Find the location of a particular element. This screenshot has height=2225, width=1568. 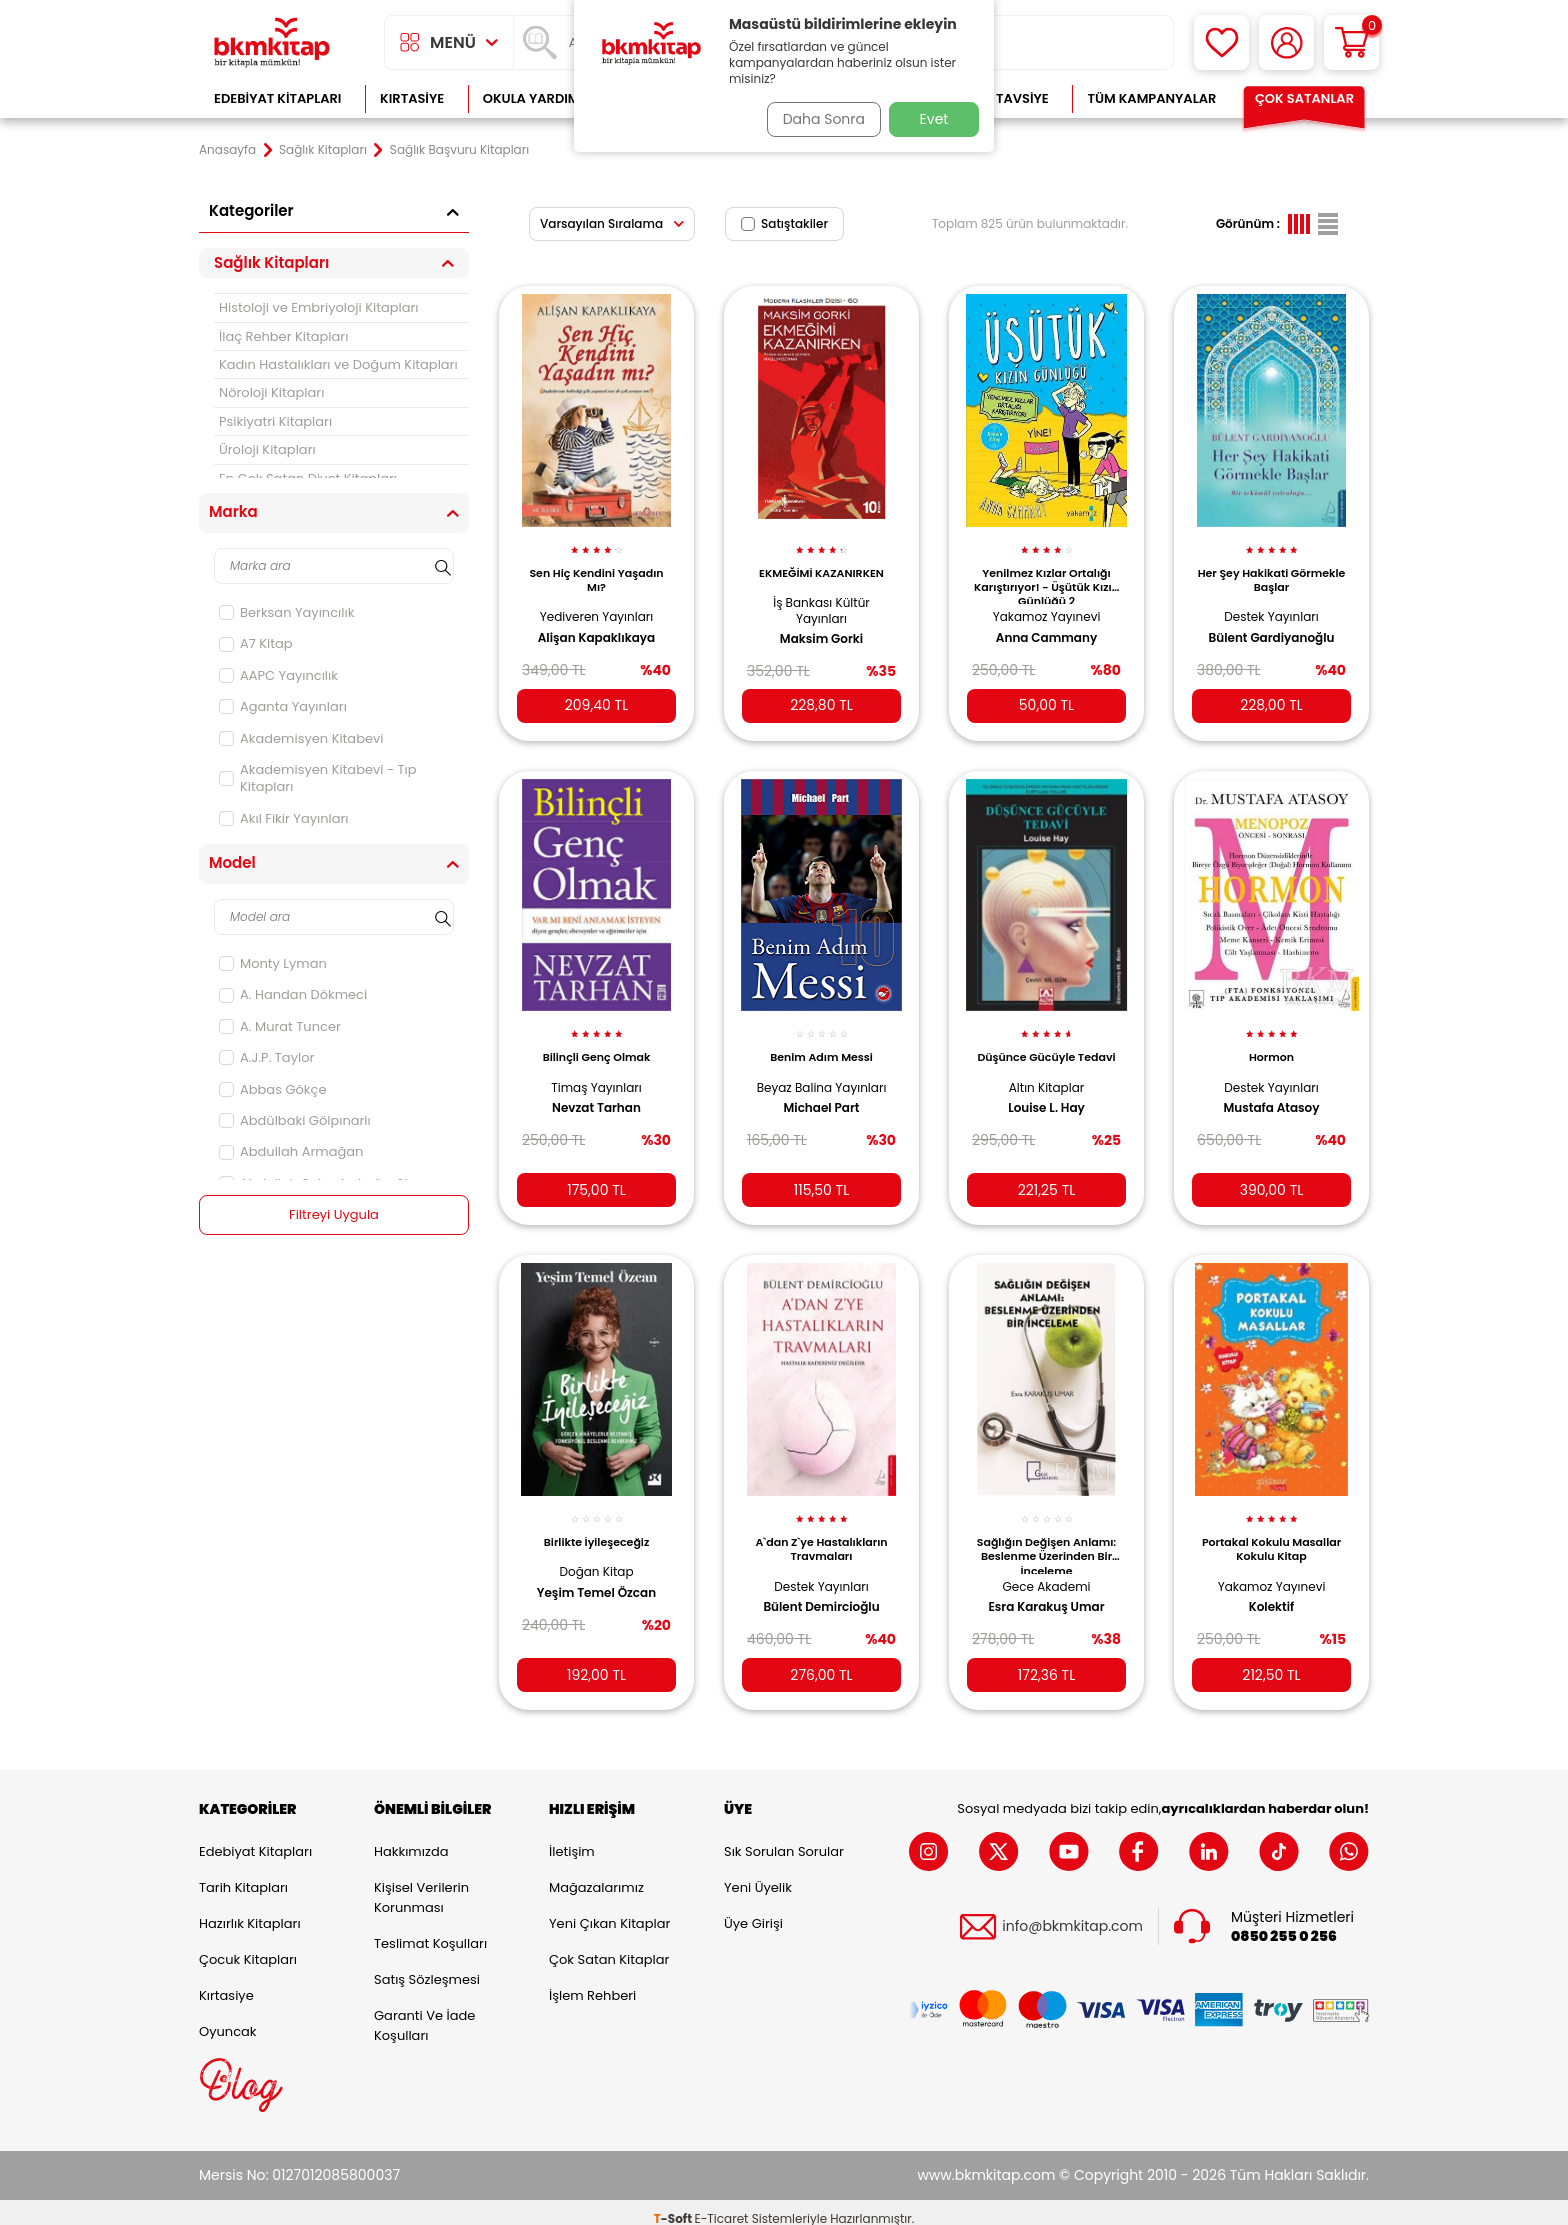

Sağlığın Değişen Anlamı: Beslenme Üzerinden Bir İnceleme is located at coordinates (1047, 1535).